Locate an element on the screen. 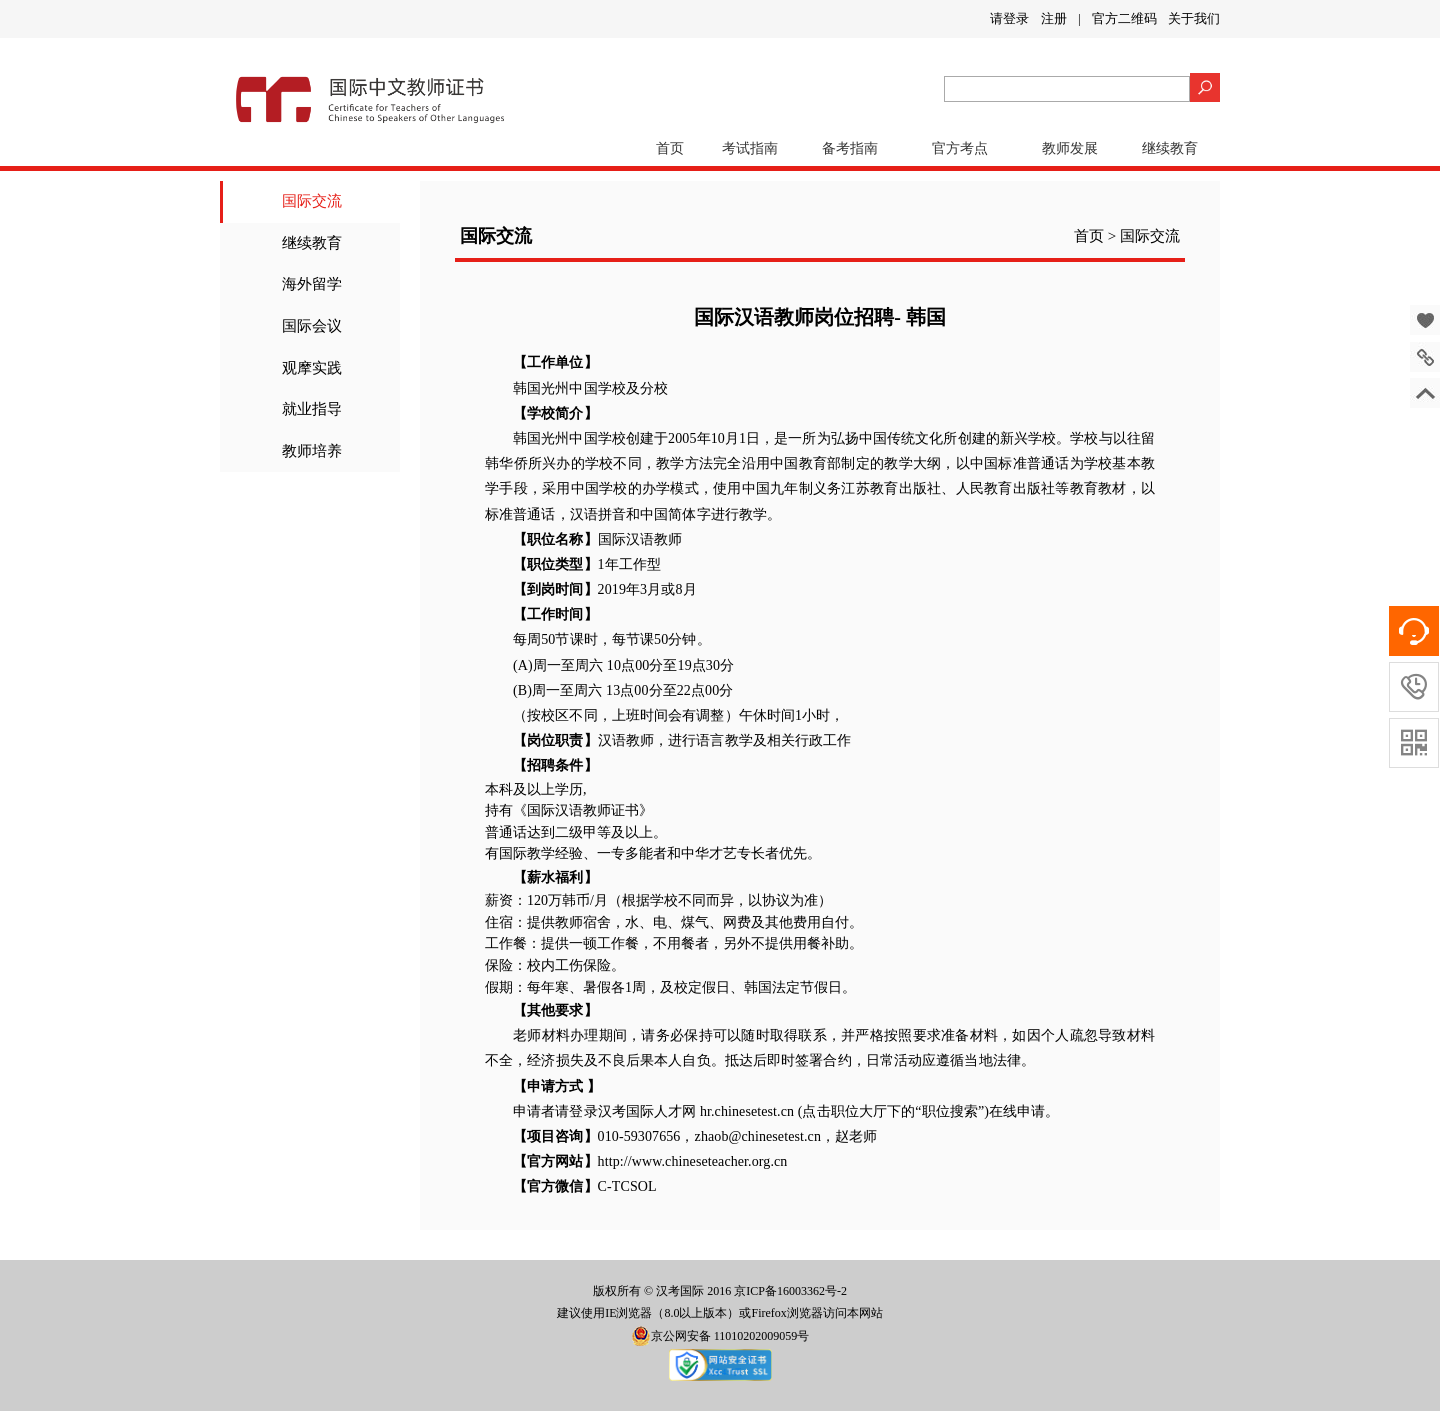 The image size is (1440, 1411). 备考指南 is located at coordinates (850, 148).